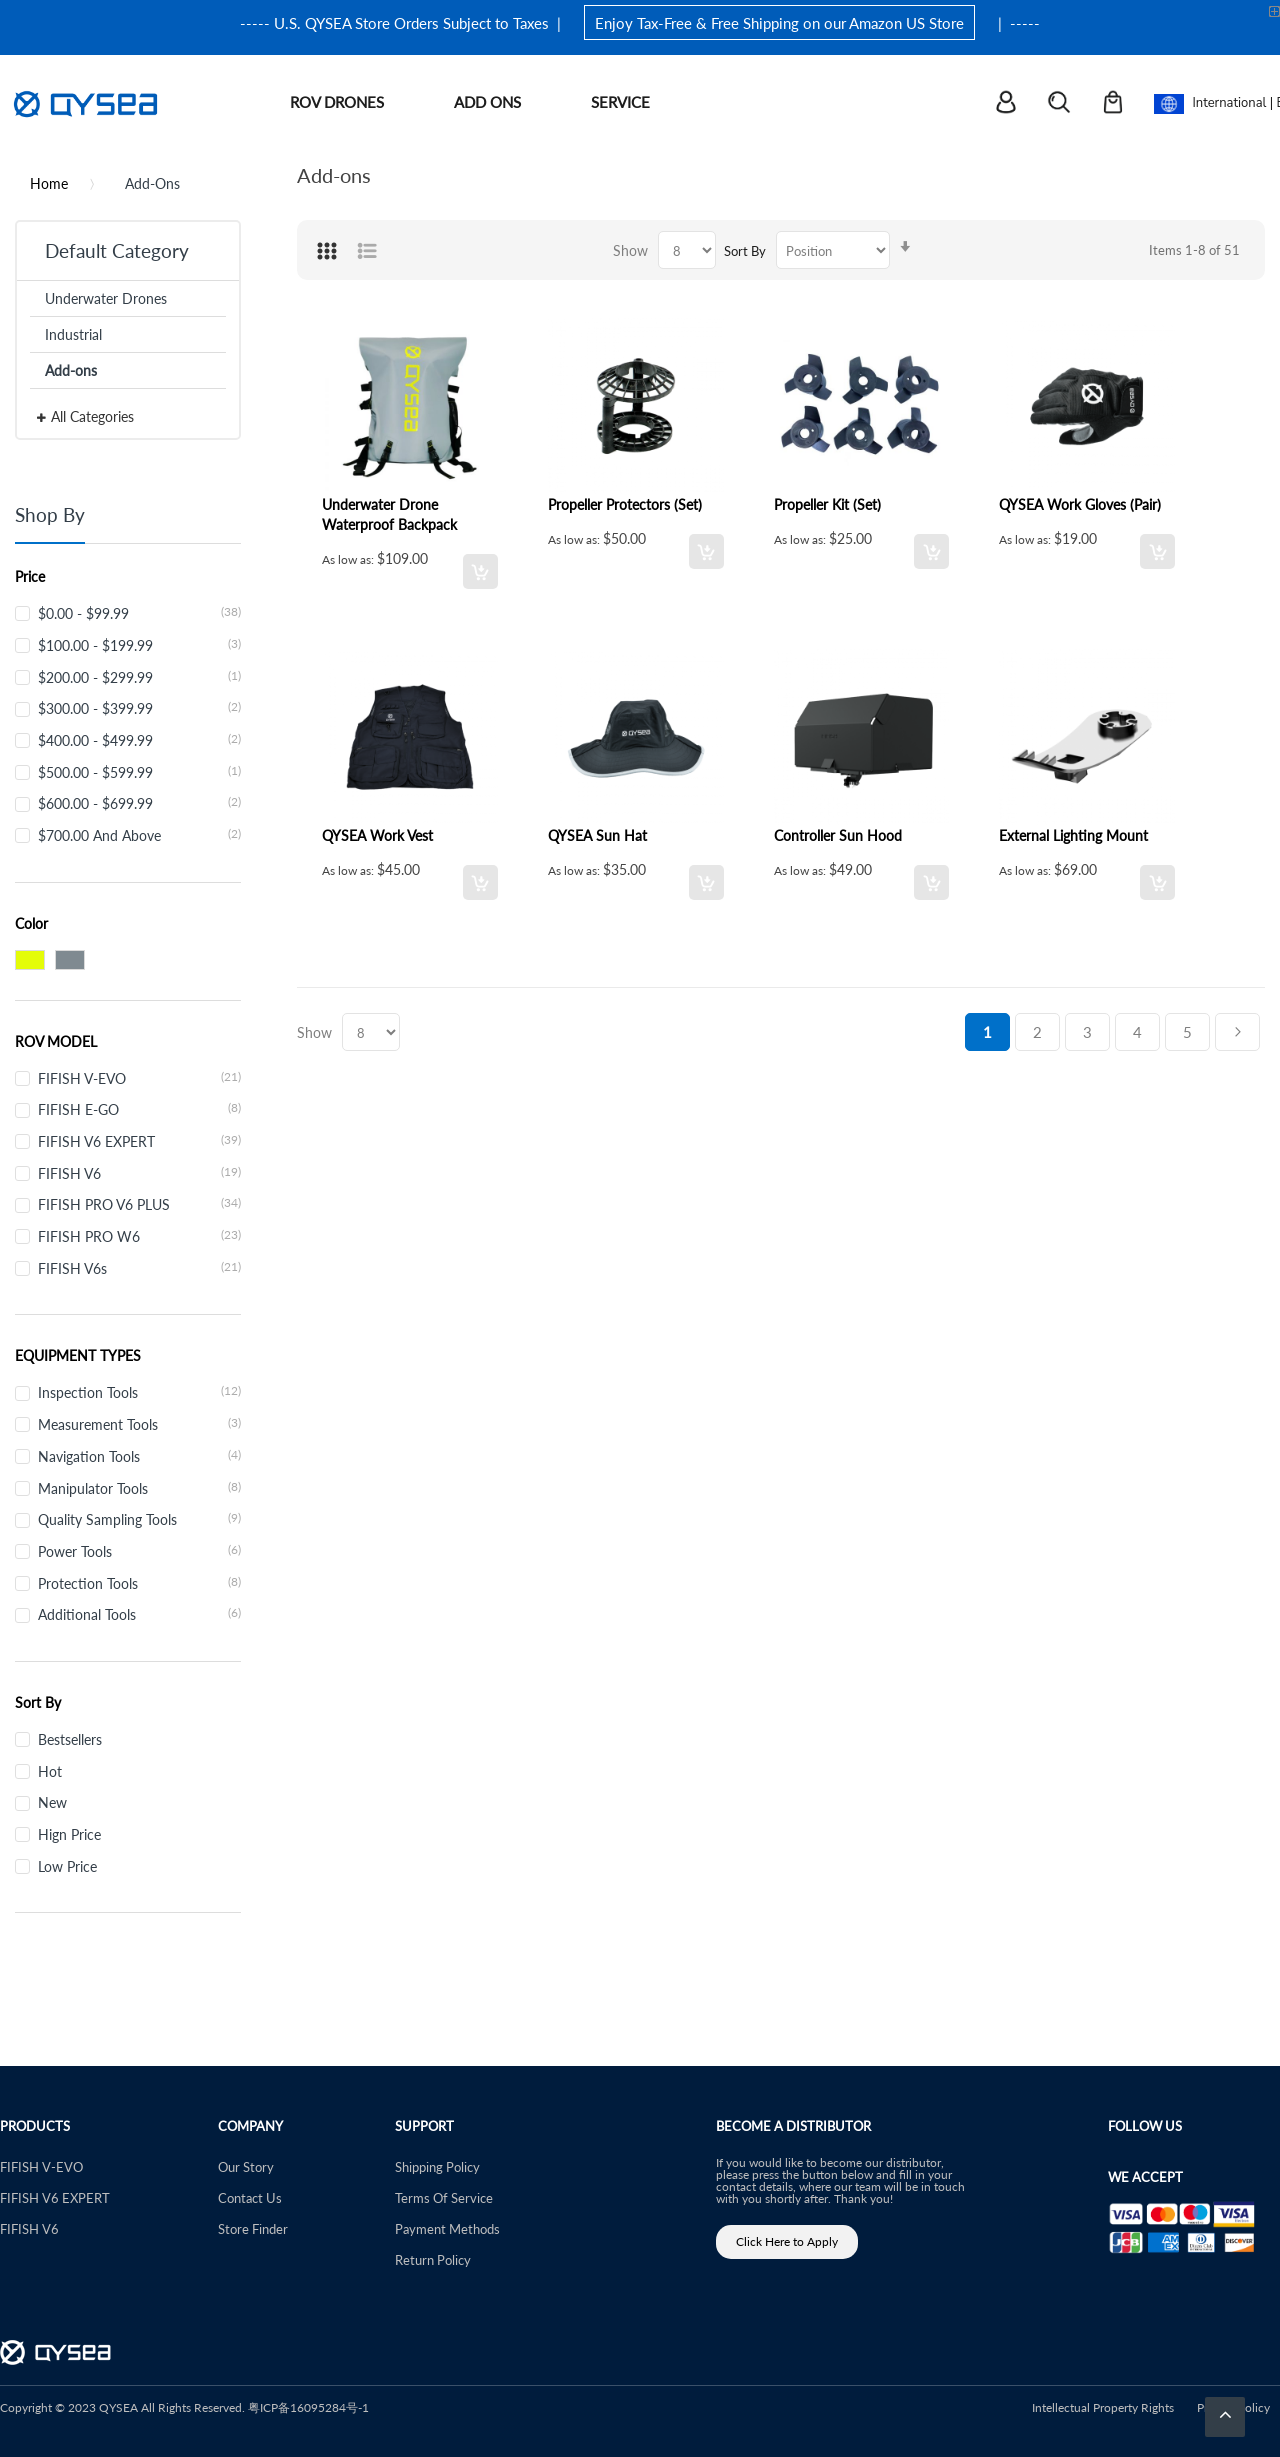 Image resolution: width=1280 pixels, height=2457 pixels. I want to click on Contact Us, so click(250, 2197).